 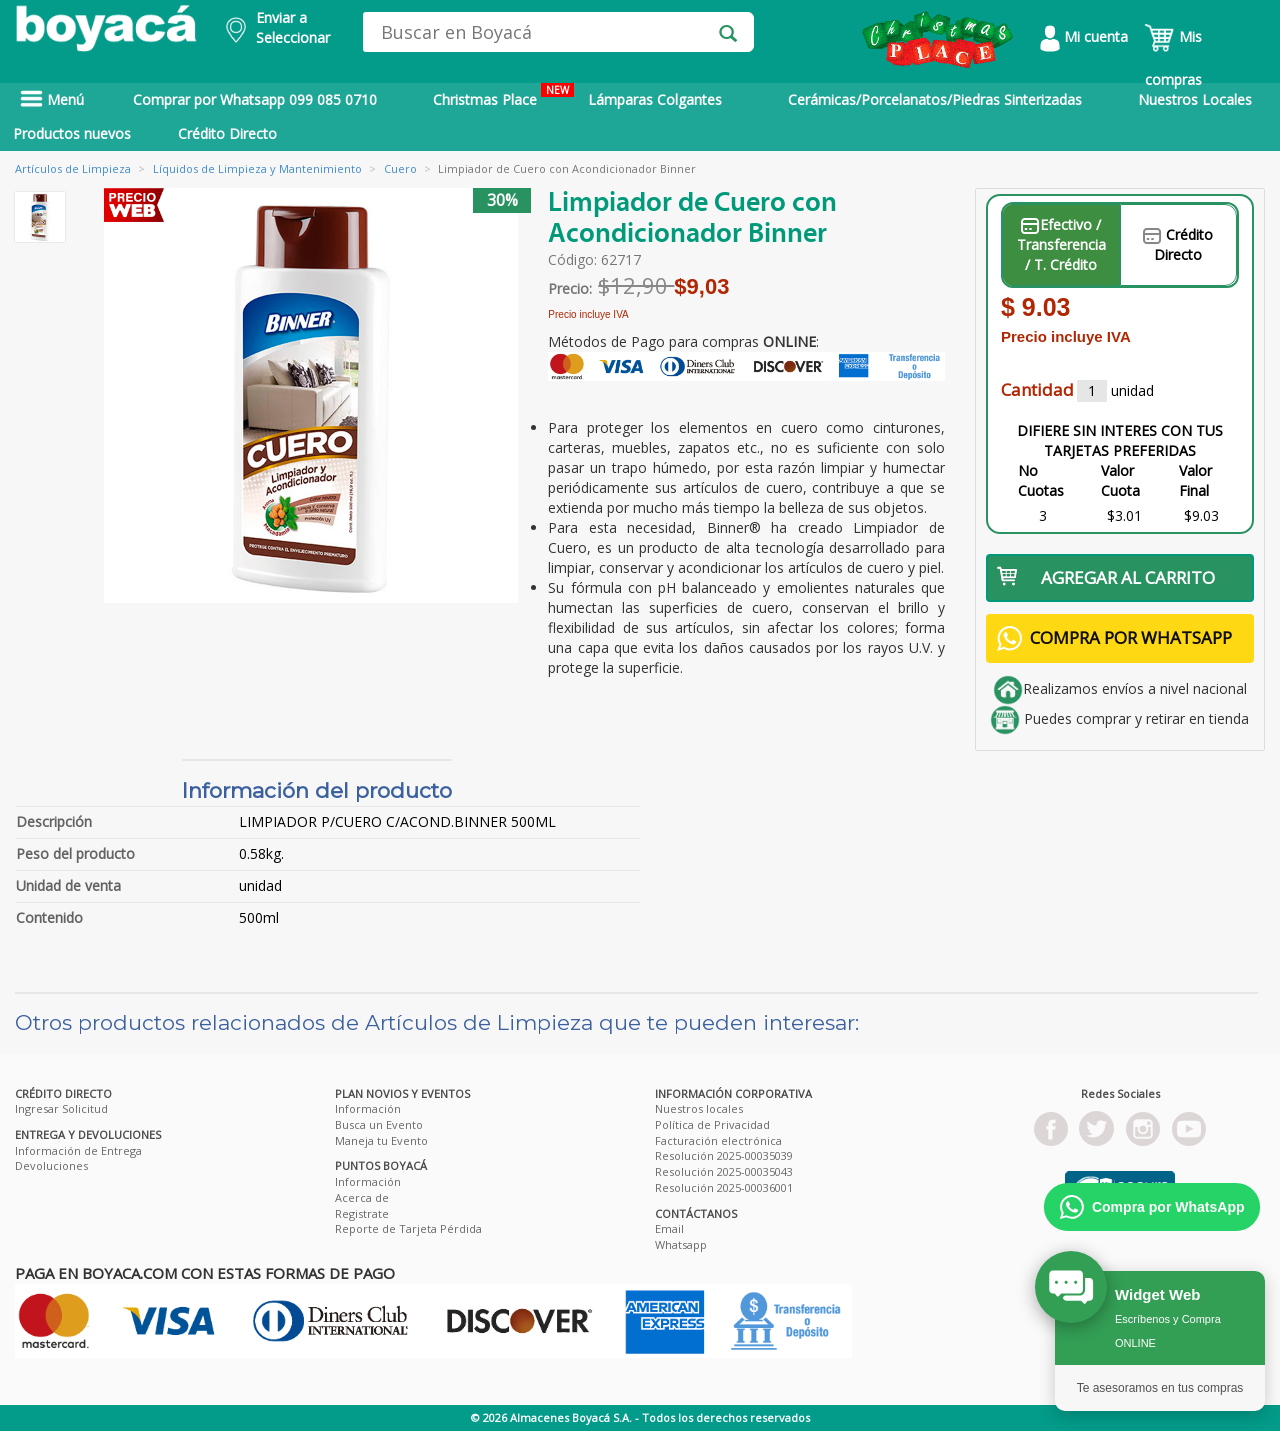 I want to click on Ingresar Solicitud, so click(x=61, y=1108).